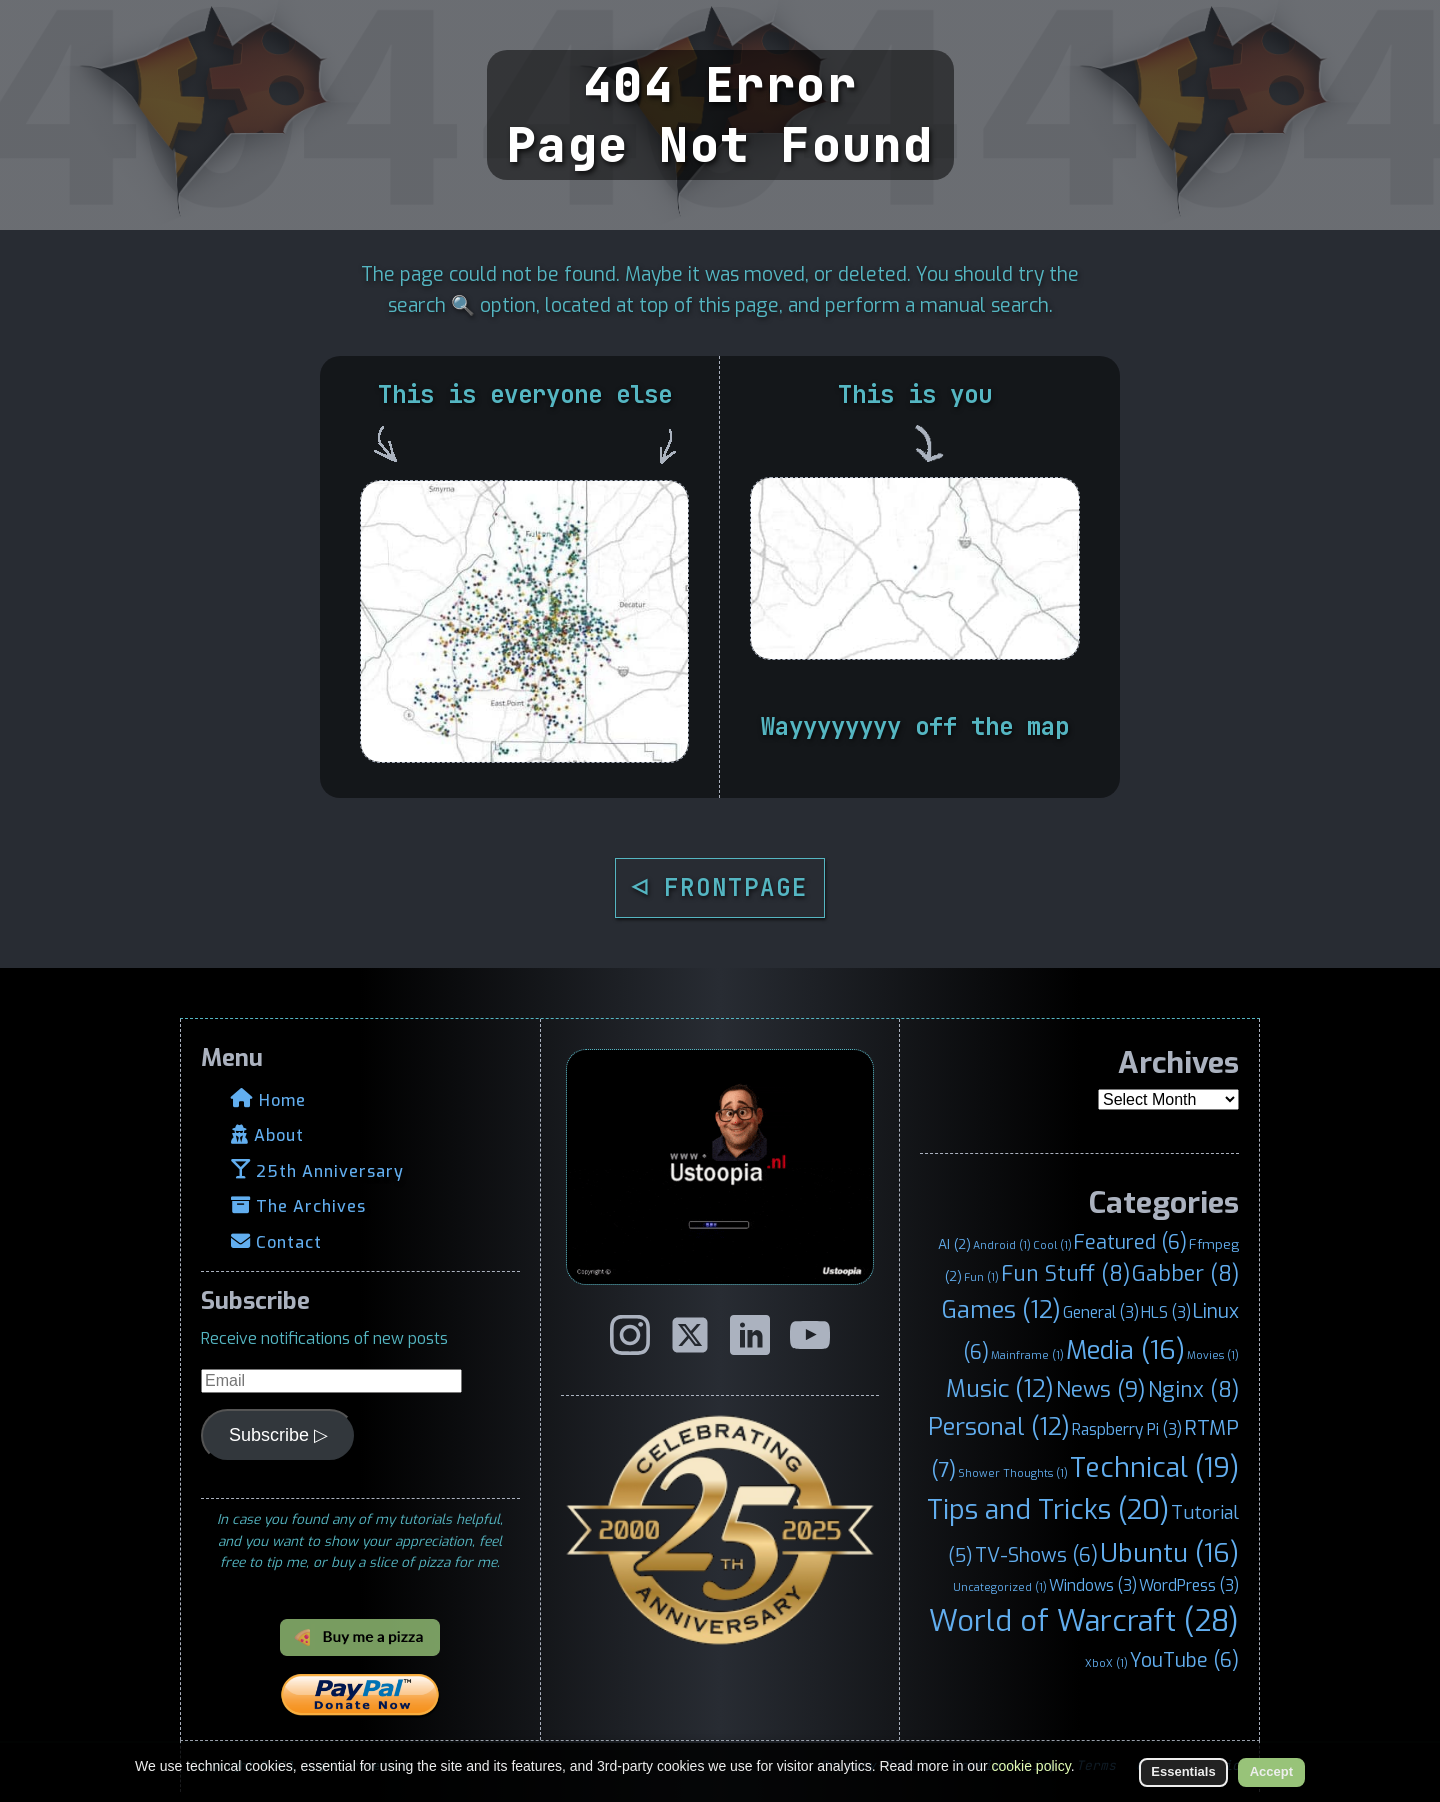  Describe the element at coordinates (1048, 1510) in the screenshot. I see `Tips and Tricks [Tips and Tricks (20 items)]` at that location.